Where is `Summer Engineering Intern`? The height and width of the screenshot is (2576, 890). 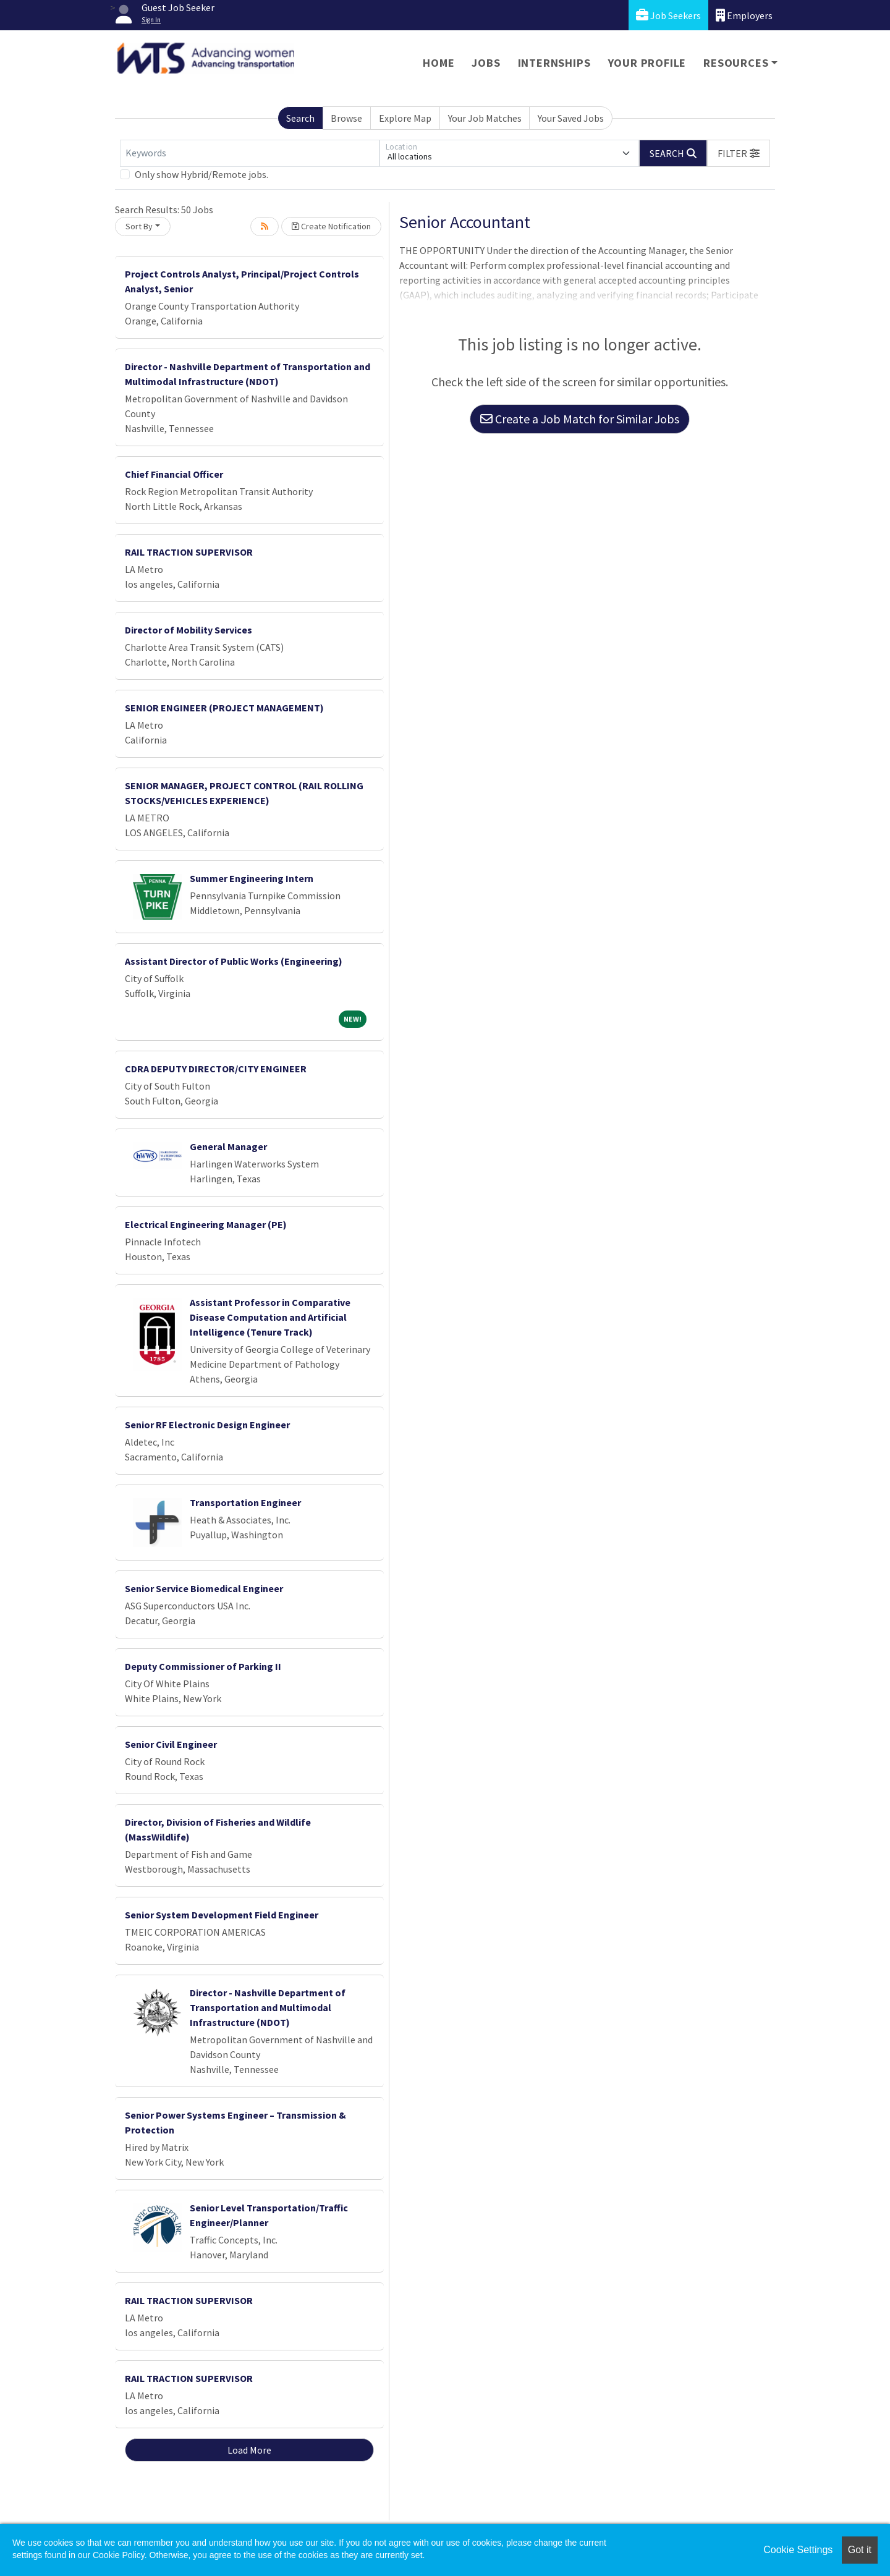 Summer Engineering Intern is located at coordinates (251, 878).